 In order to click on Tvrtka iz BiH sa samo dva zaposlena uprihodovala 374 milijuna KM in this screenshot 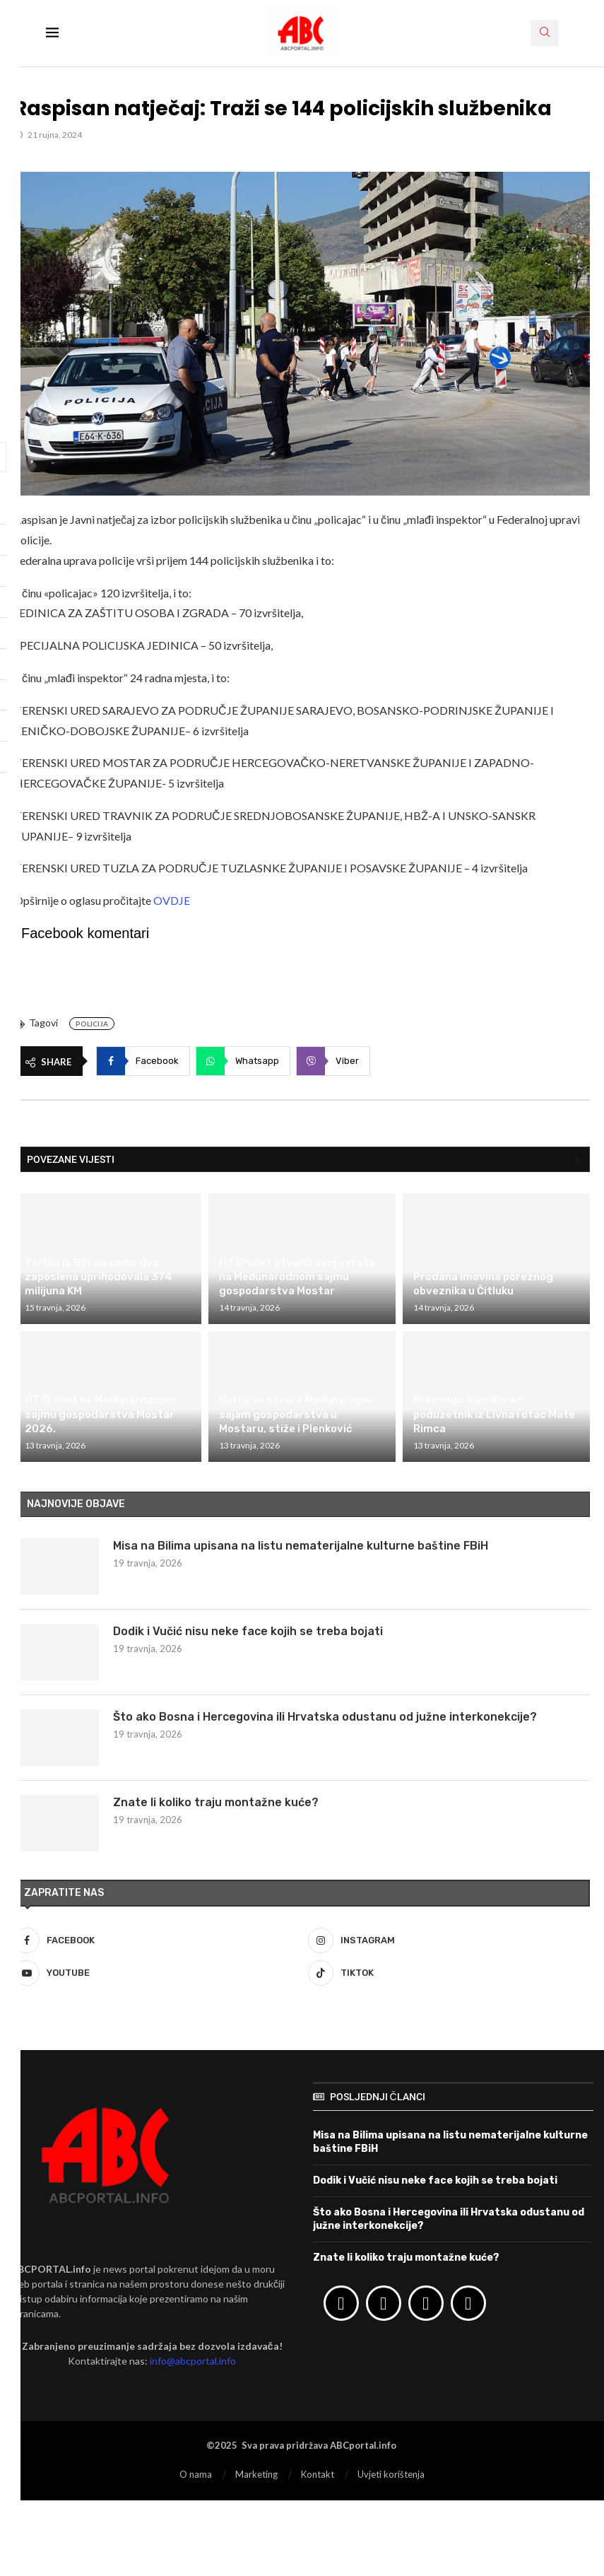, I will do `click(98, 1277)`.